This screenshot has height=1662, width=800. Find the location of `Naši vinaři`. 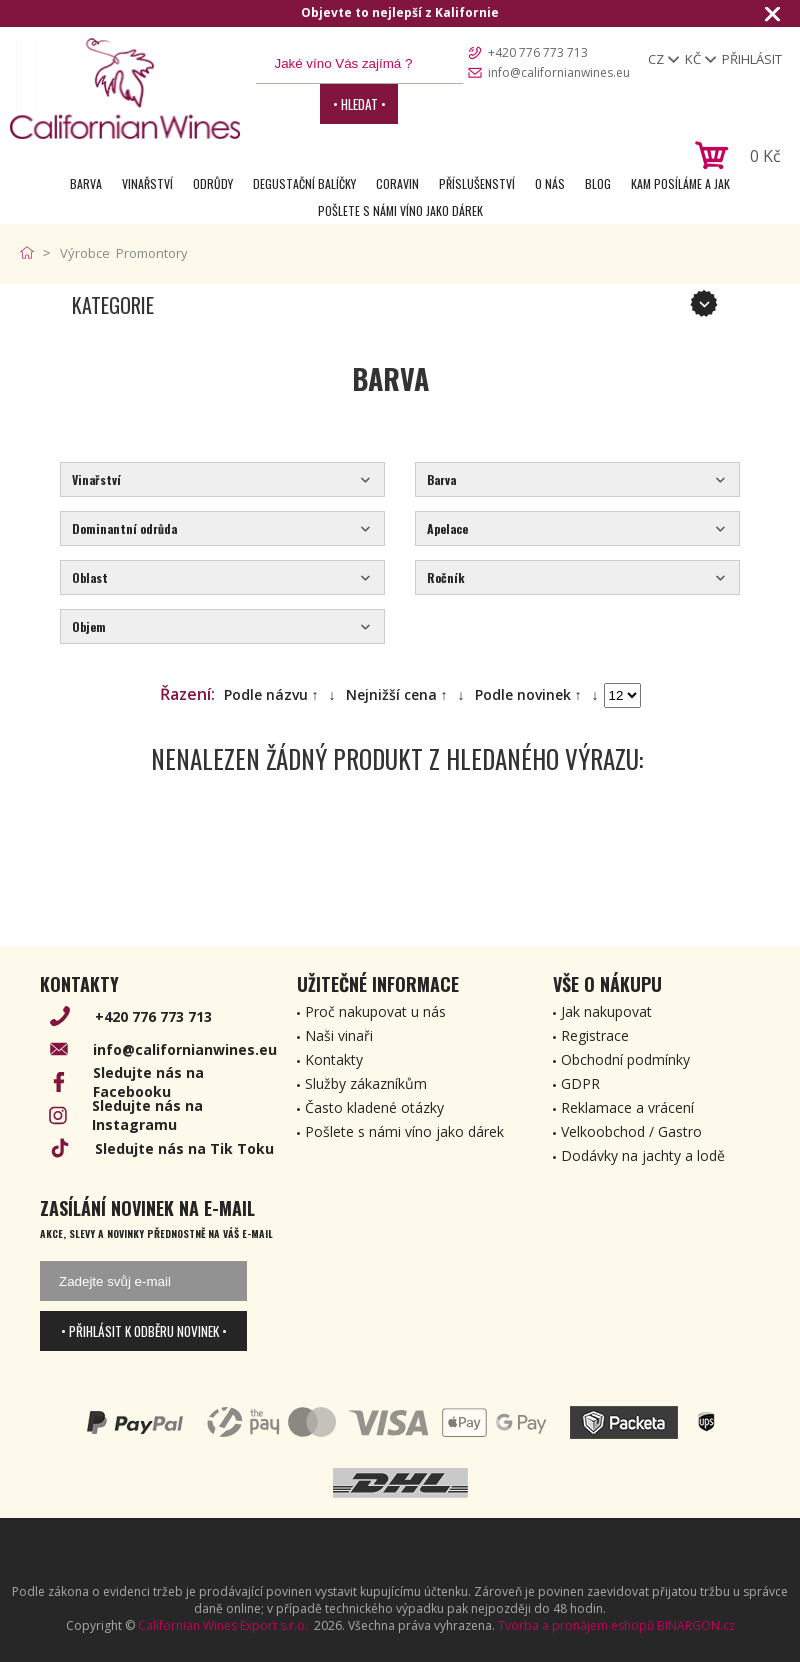

Naši vinaři is located at coordinates (339, 1035).